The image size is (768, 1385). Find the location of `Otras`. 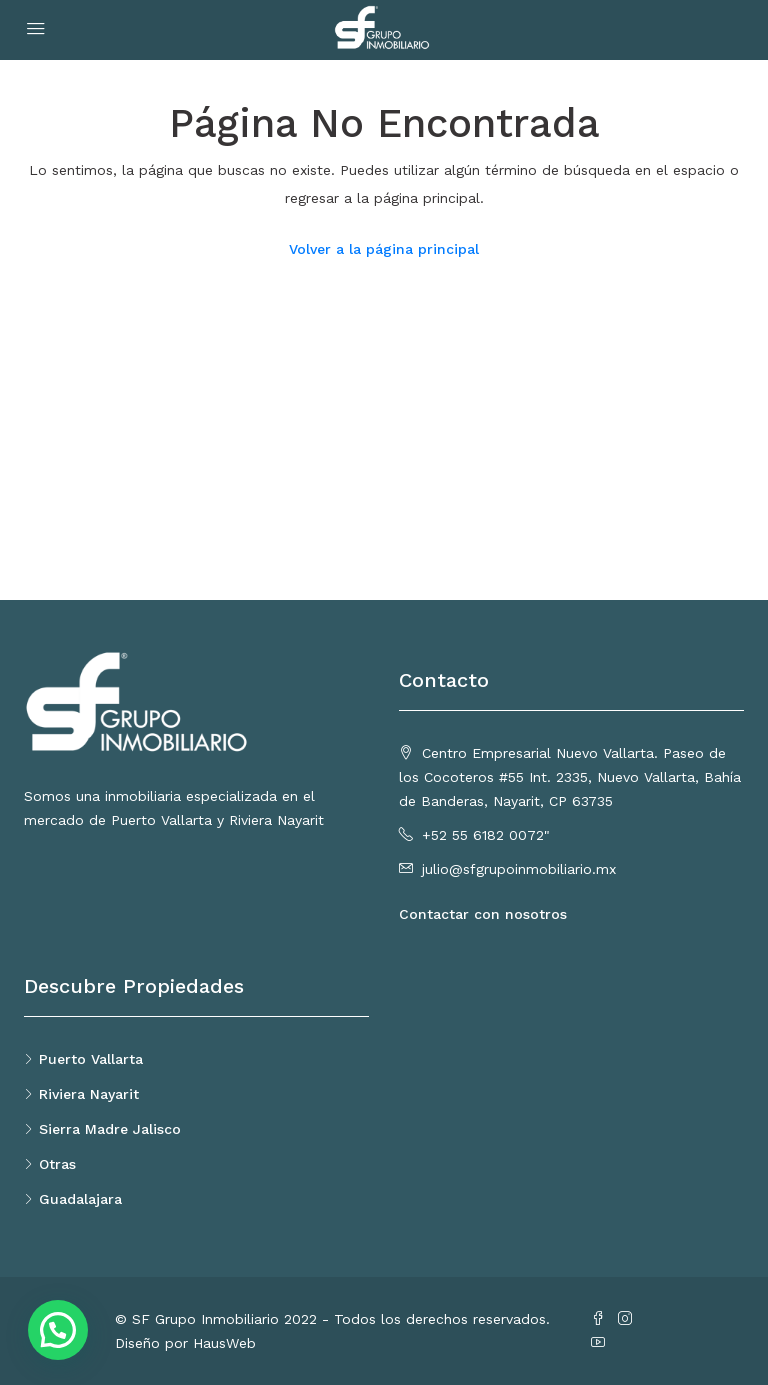

Otras is located at coordinates (57, 1164).